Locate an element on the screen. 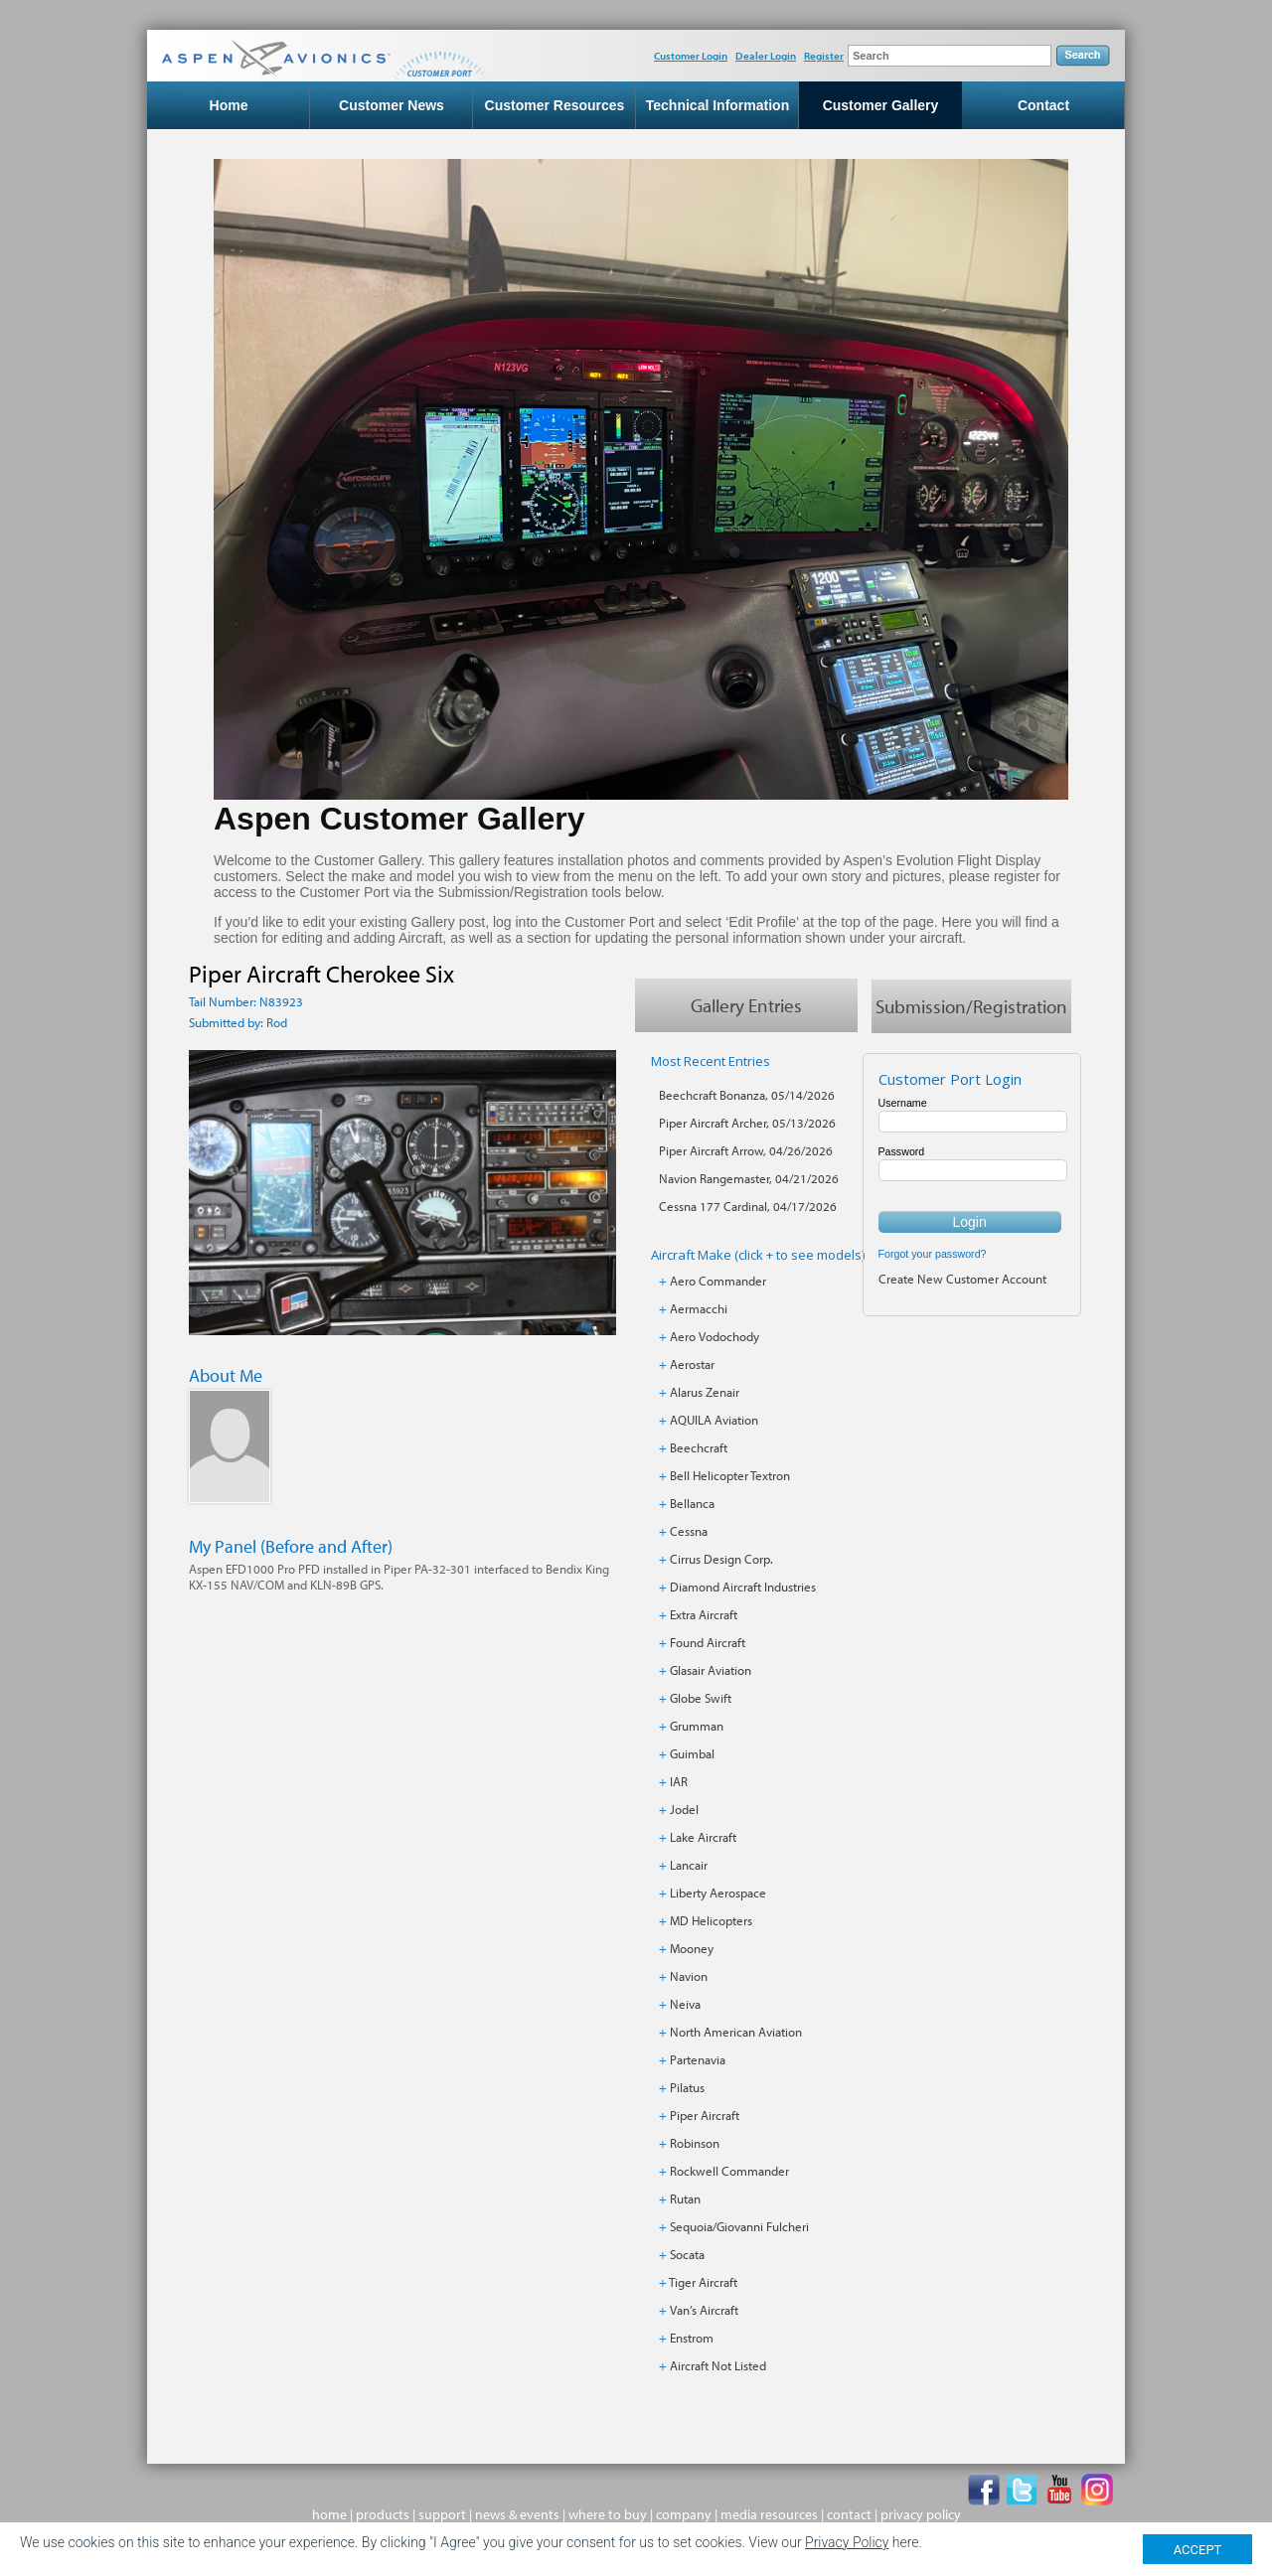 This screenshot has height=2576, width=1272. Mooney is located at coordinates (692, 1948).